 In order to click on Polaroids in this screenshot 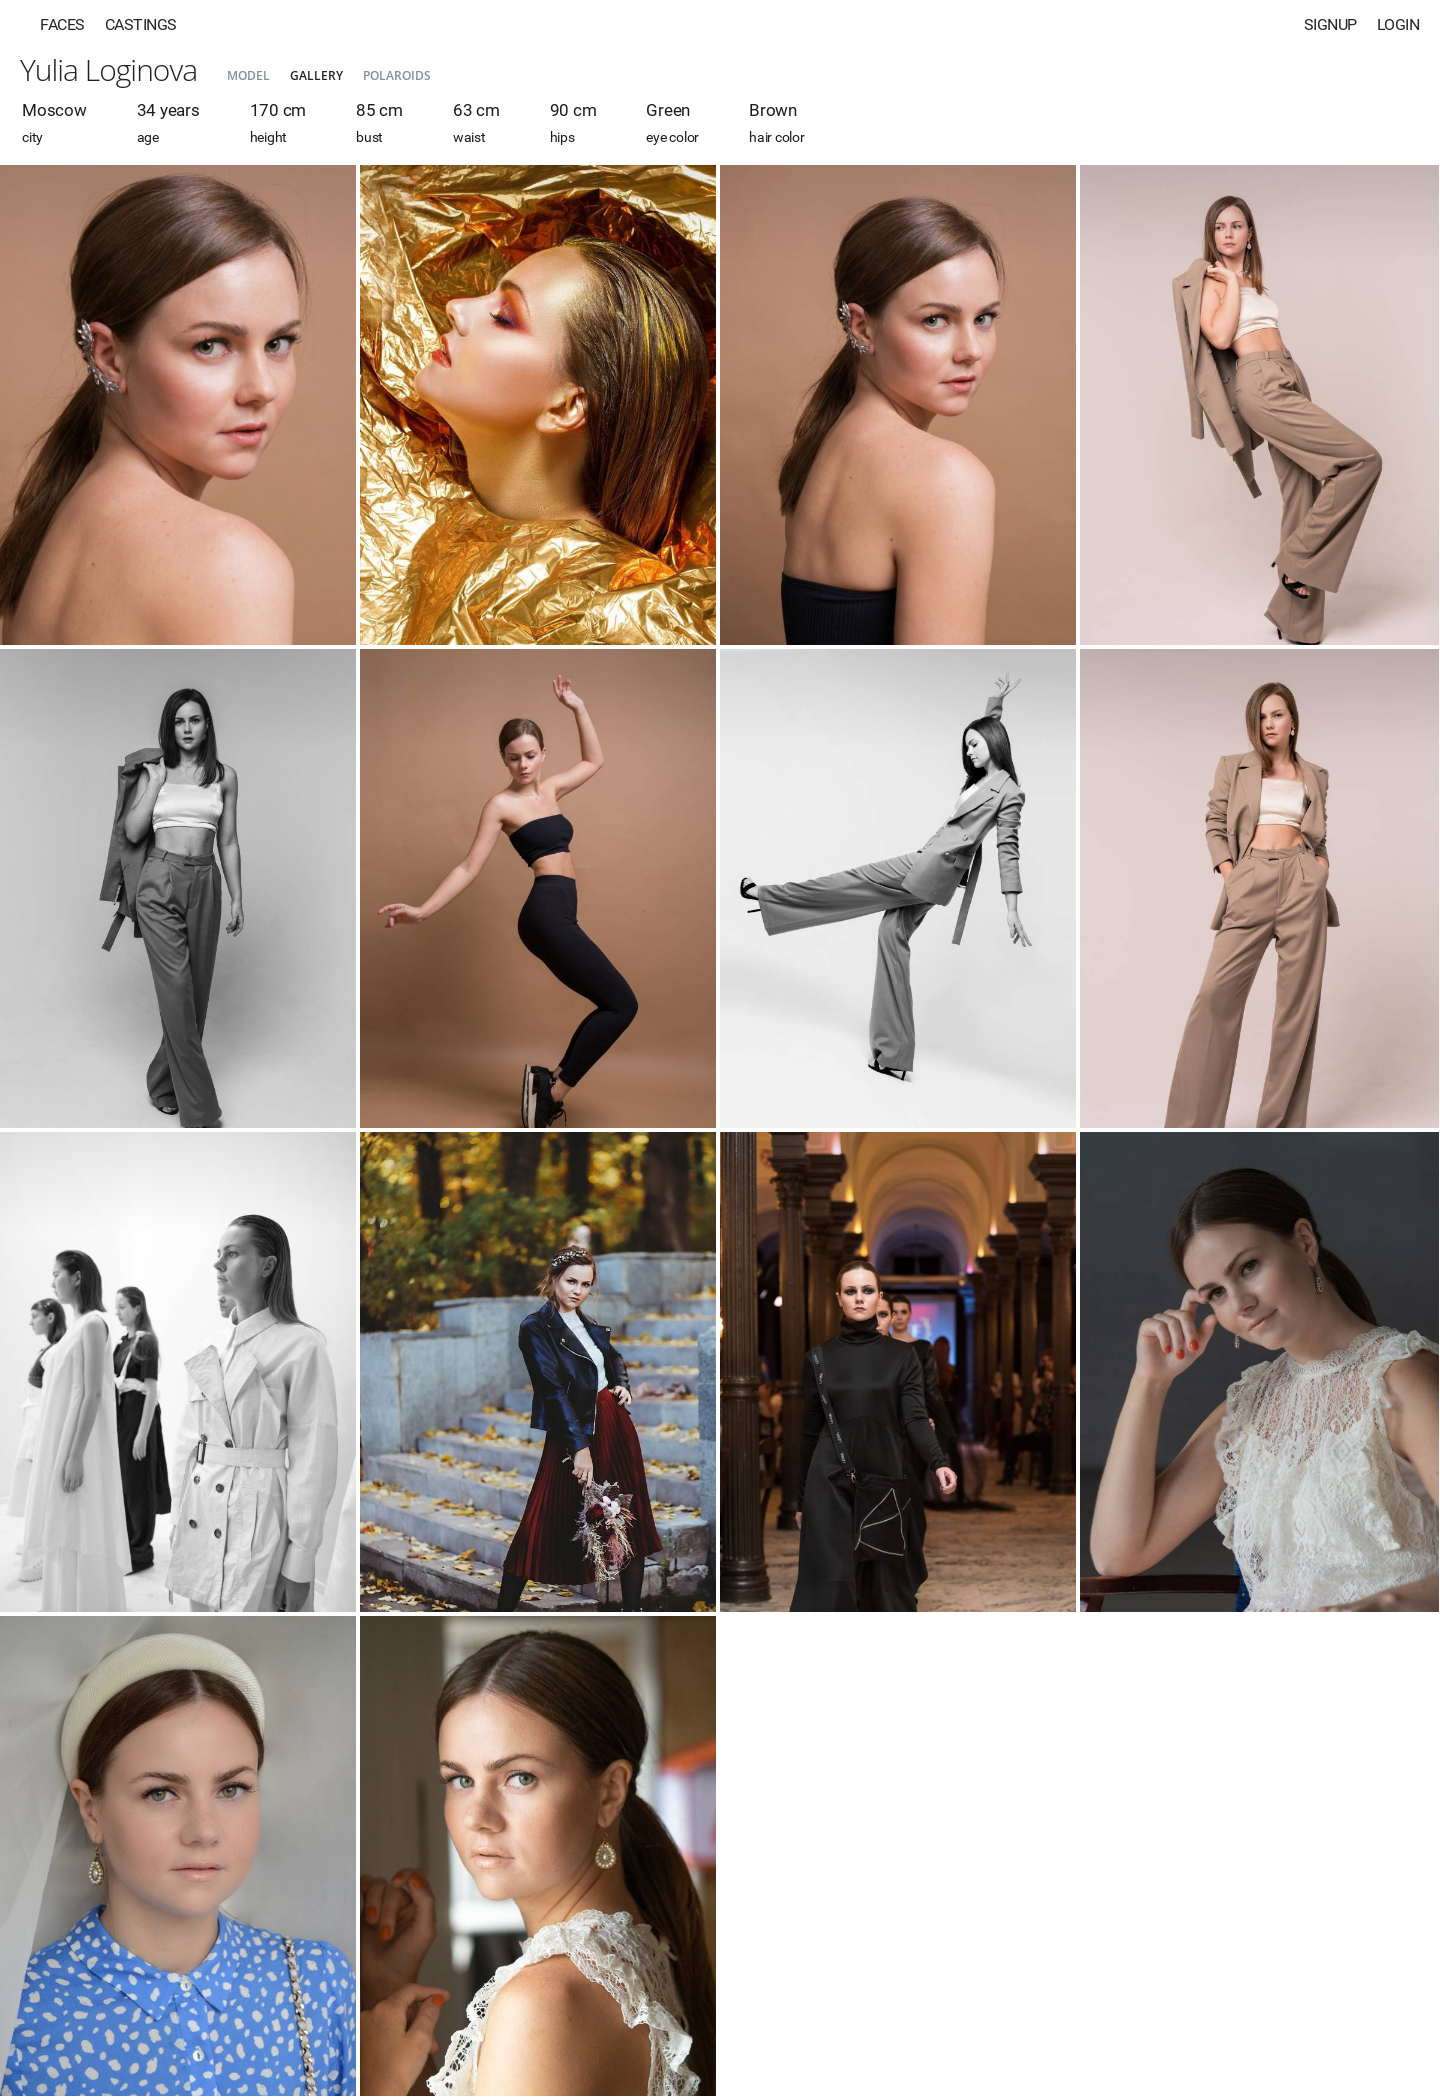, I will do `click(397, 75)`.